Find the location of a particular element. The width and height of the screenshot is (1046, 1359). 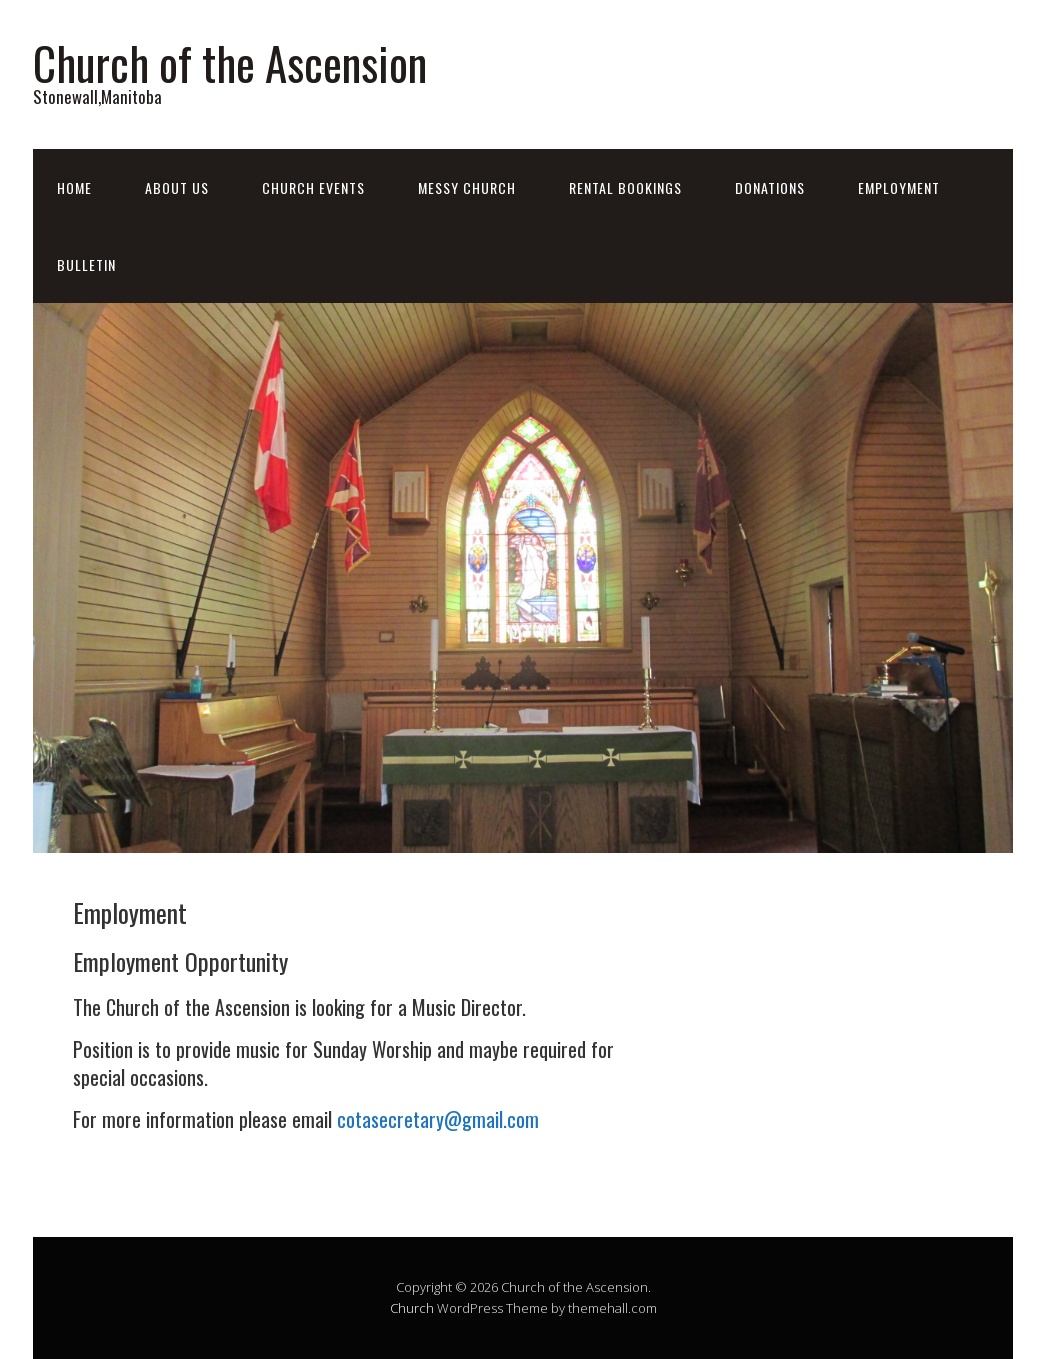

Church is located at coordinates (412, 1308).